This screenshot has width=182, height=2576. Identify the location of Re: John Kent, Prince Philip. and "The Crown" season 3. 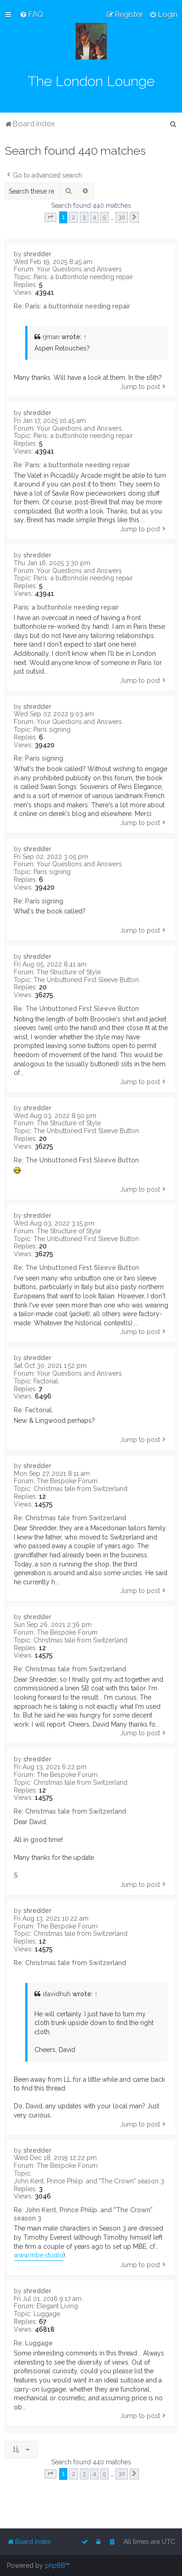
(83, 2214).